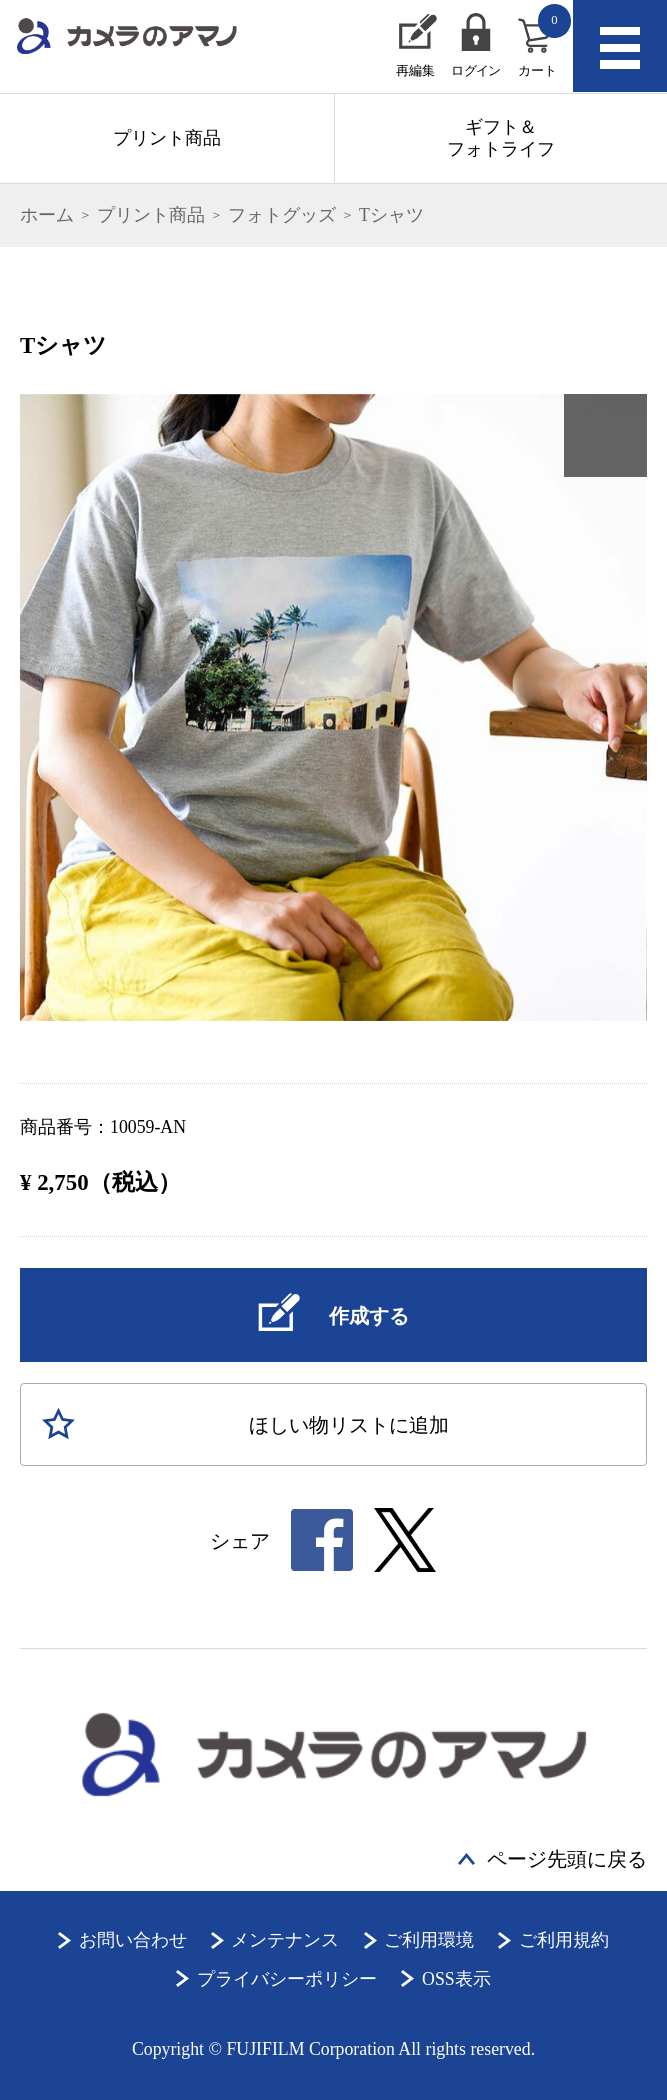 The image size is (667, 2100). What do you see at coordinates (167, 138) in the screenshot?
I see `プリント商品` at bounding box center [167, 138].